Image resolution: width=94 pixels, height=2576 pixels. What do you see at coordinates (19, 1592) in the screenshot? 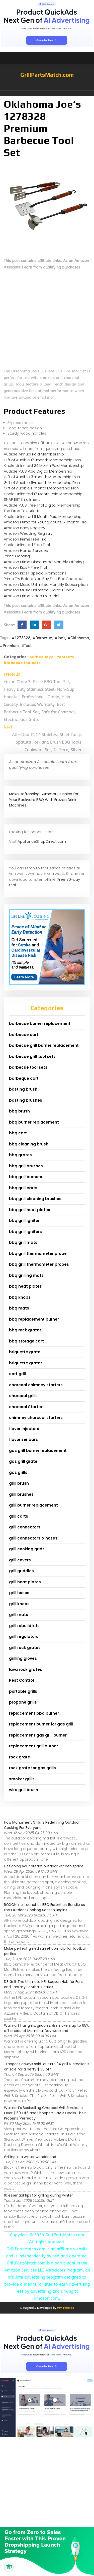
I see `grill hoses` at bounding box center [19, 1592].